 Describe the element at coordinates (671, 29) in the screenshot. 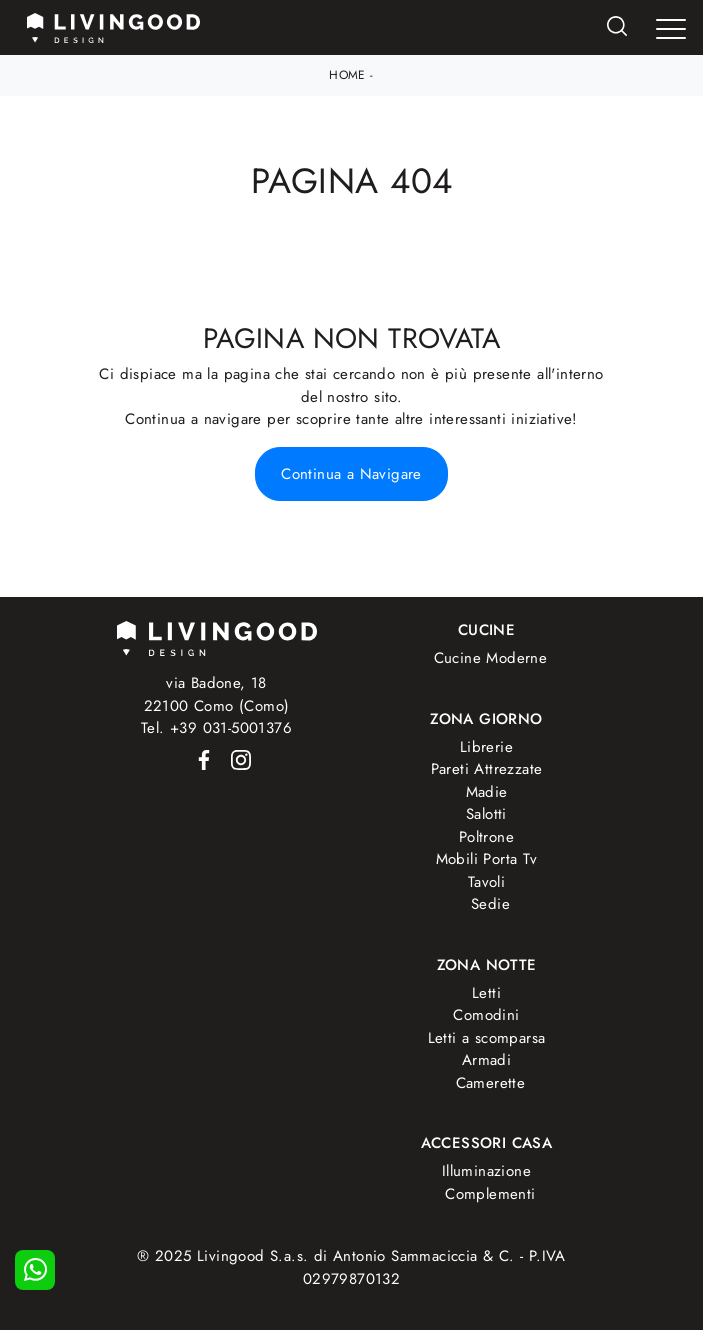

I see `[Toggle navigation]` at that location.